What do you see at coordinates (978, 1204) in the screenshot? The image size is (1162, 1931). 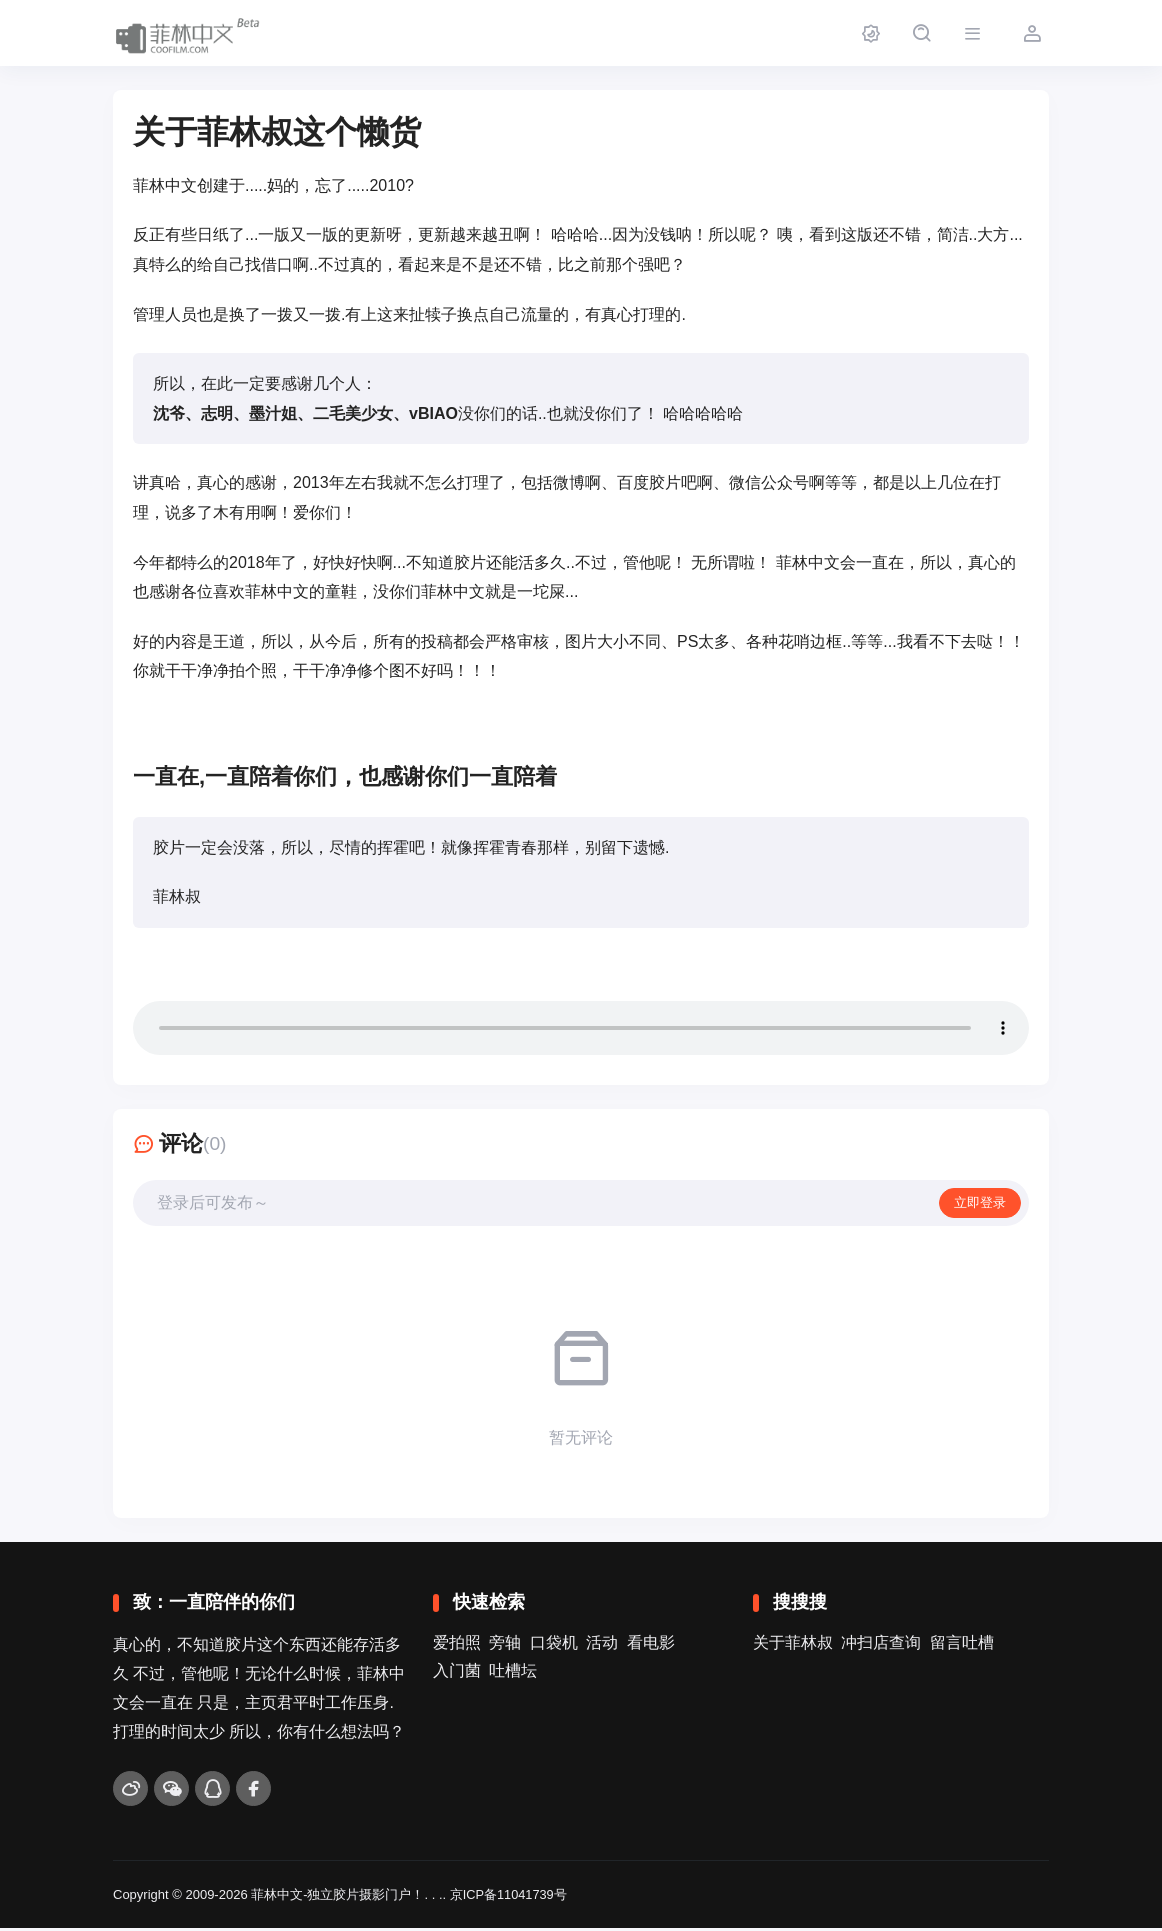 I see `立即登录` at bounding box center [978, 1204].